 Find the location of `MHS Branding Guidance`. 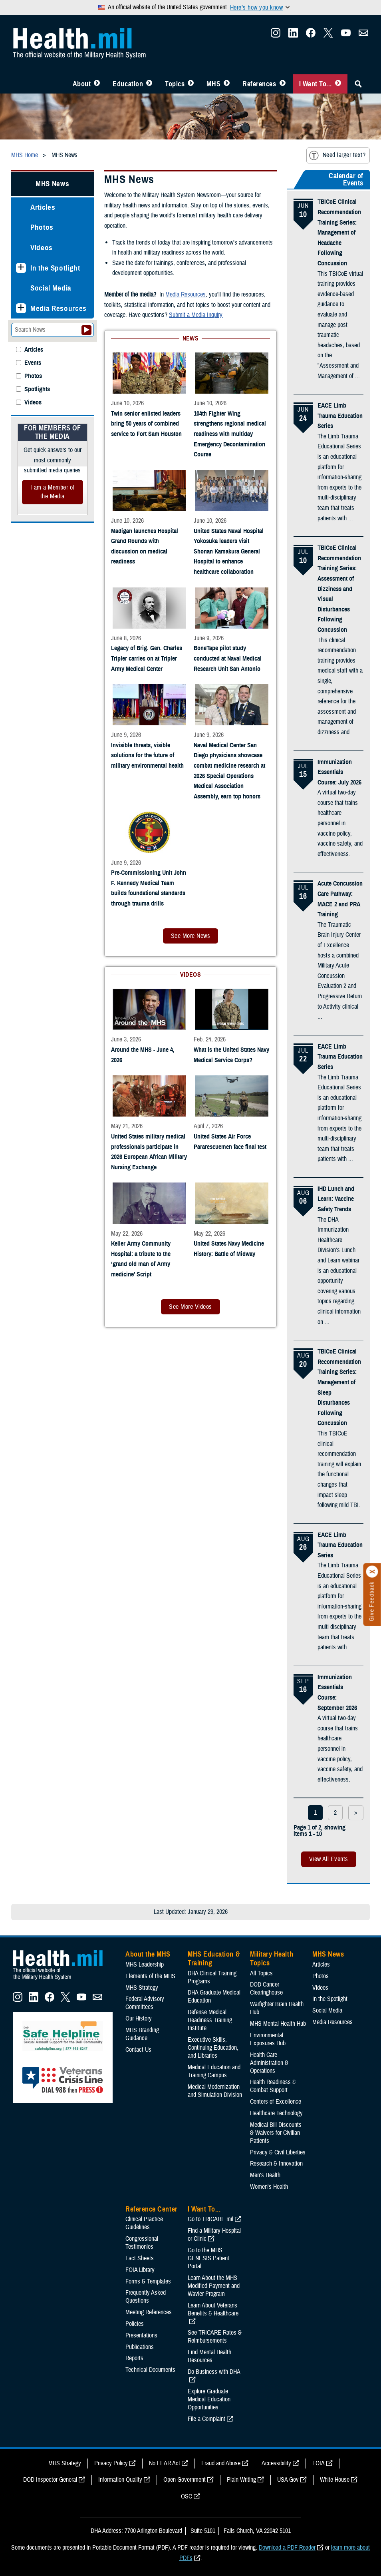

MHS Branding Guidance is located at coordinates (142, 2034).